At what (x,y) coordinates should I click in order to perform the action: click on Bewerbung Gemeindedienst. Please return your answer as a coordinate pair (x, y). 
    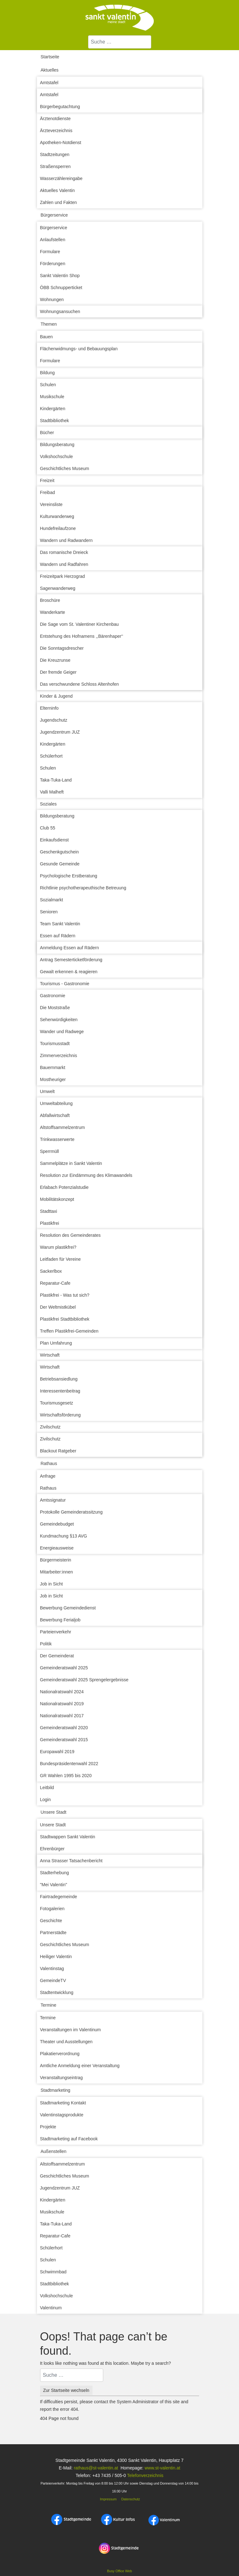
    Looking at the image, I should click on (68, 1607).